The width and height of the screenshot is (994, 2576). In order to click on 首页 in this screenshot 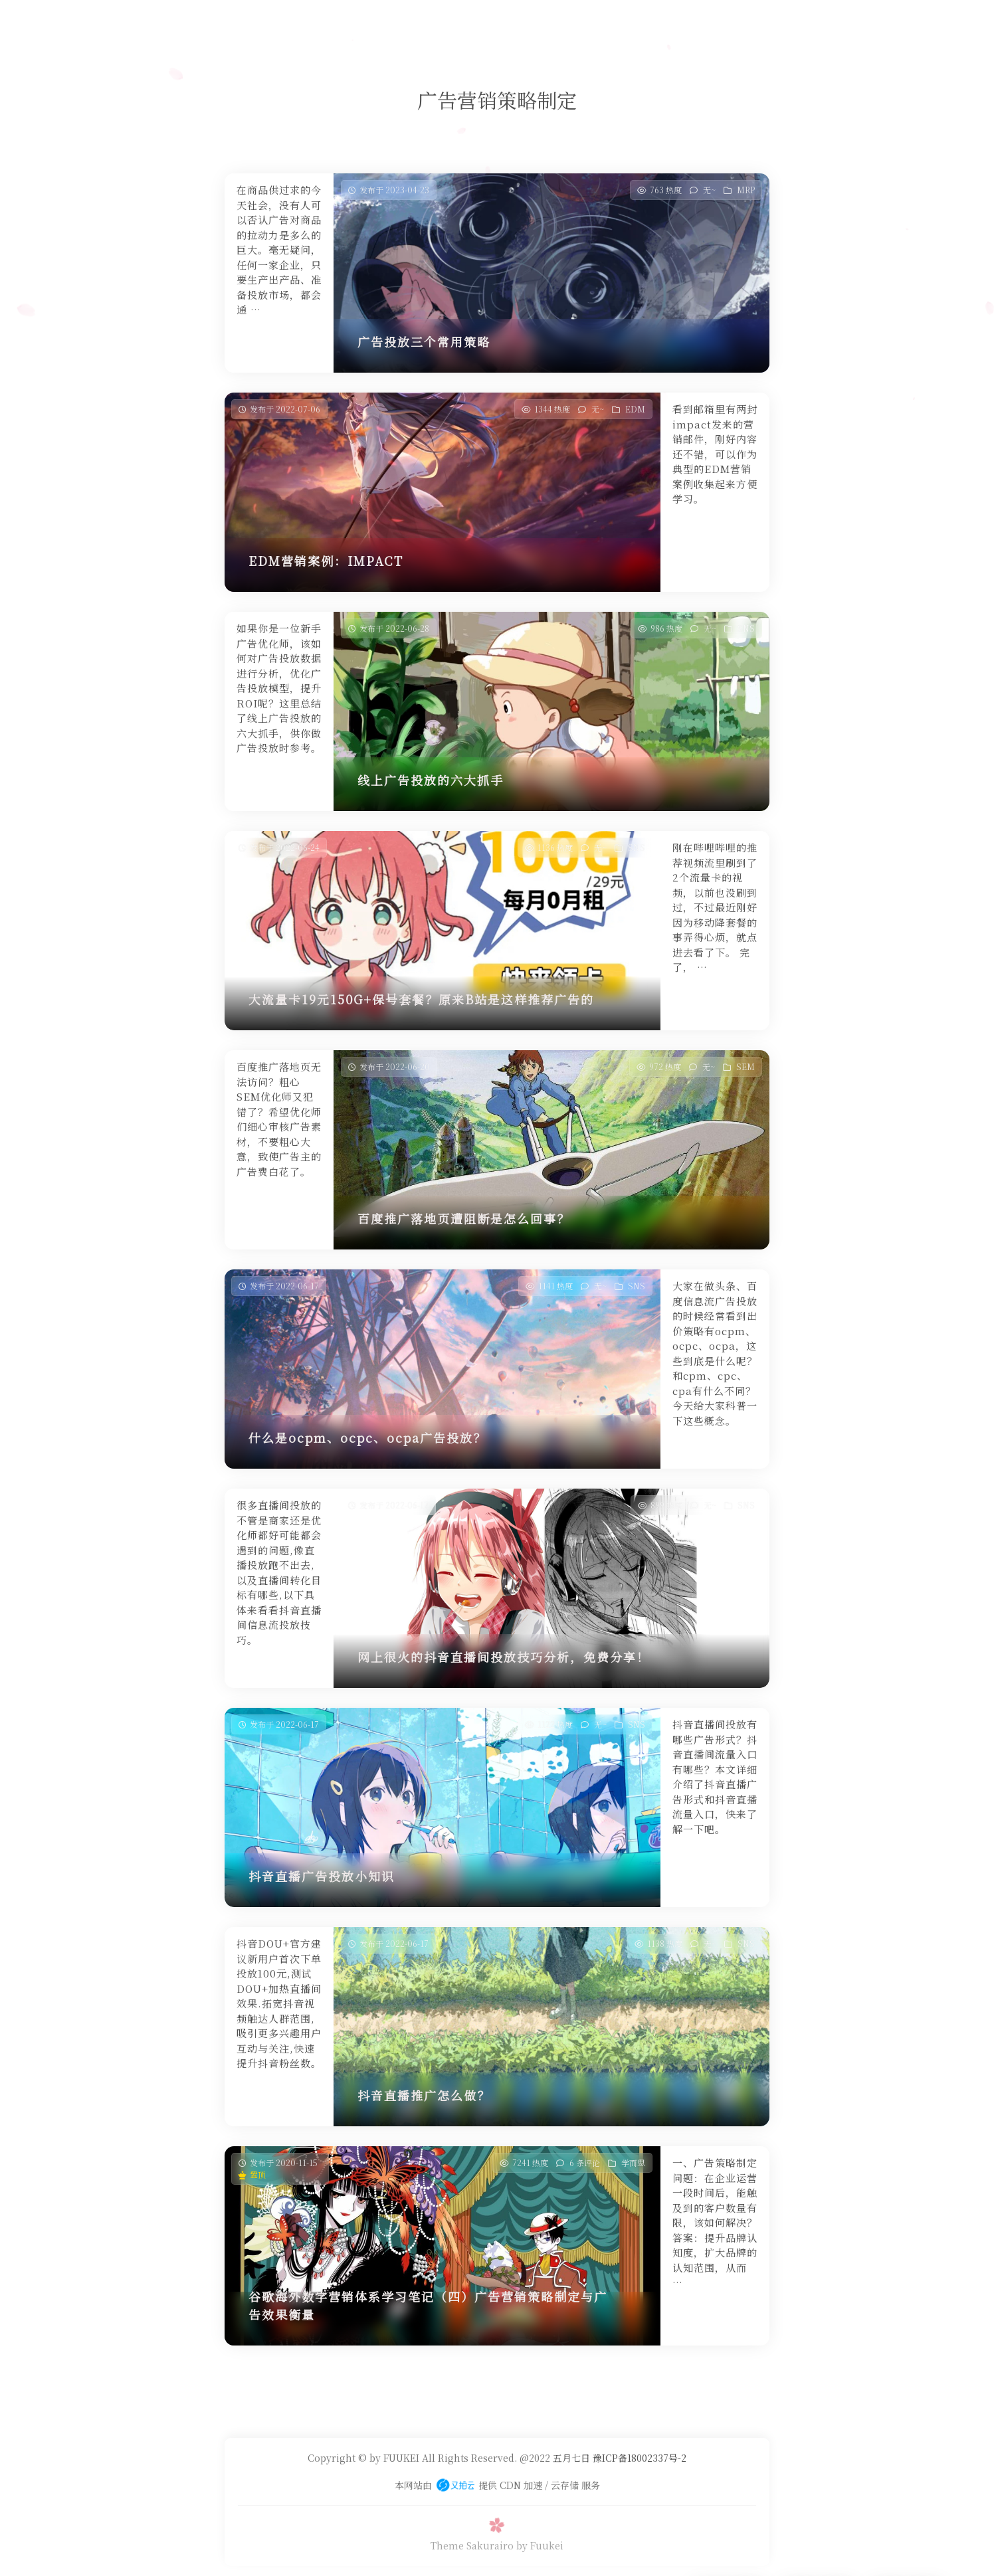, I will do `click(347, 23)`.